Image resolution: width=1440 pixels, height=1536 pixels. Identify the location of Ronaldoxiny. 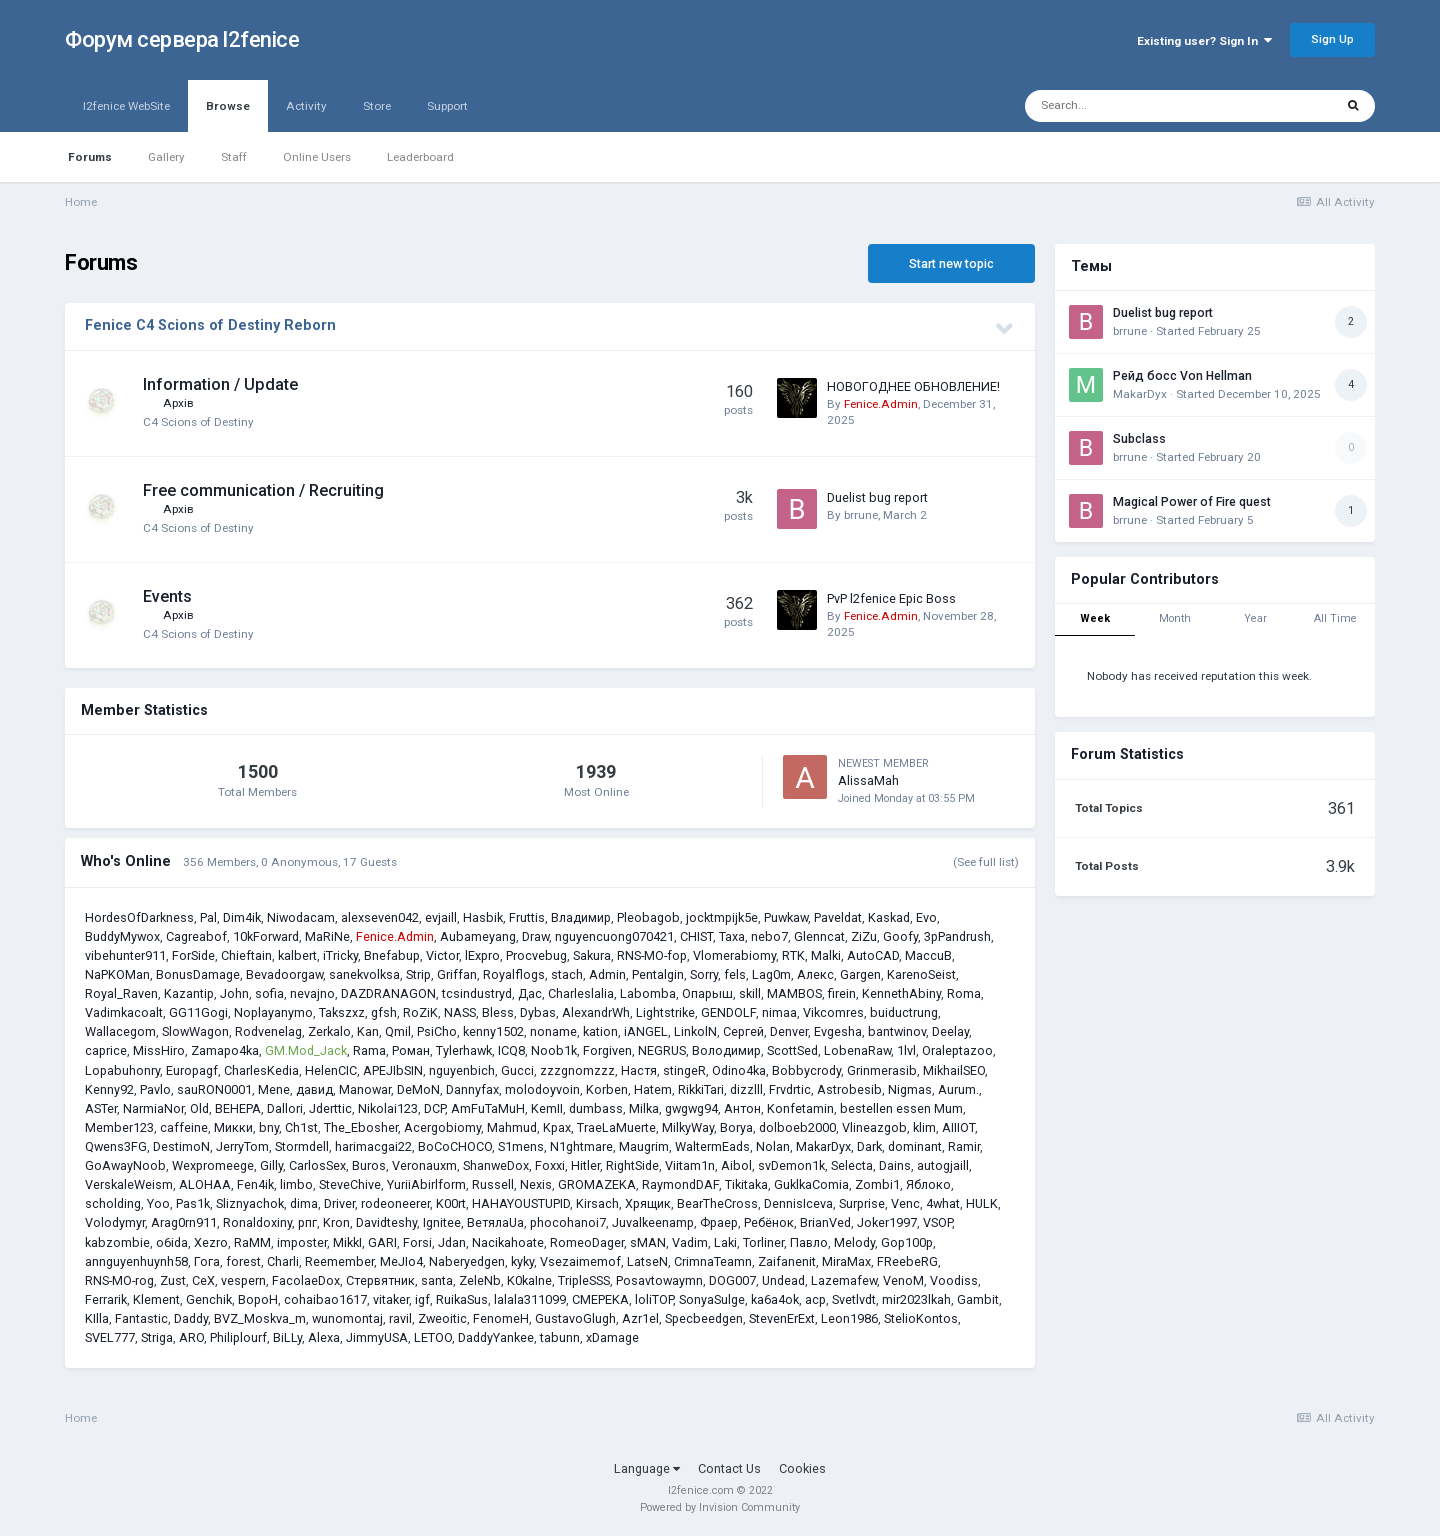
(257, 1222).